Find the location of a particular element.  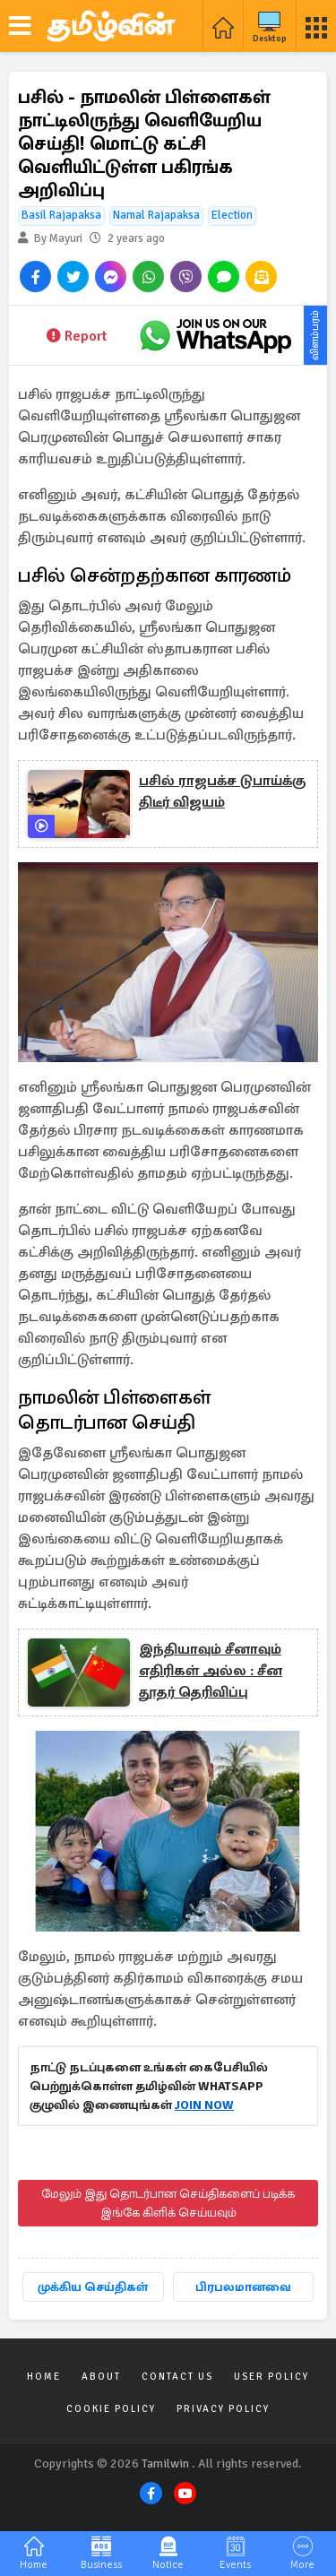

Cookie Policy is located at coordinates (111, 2409).